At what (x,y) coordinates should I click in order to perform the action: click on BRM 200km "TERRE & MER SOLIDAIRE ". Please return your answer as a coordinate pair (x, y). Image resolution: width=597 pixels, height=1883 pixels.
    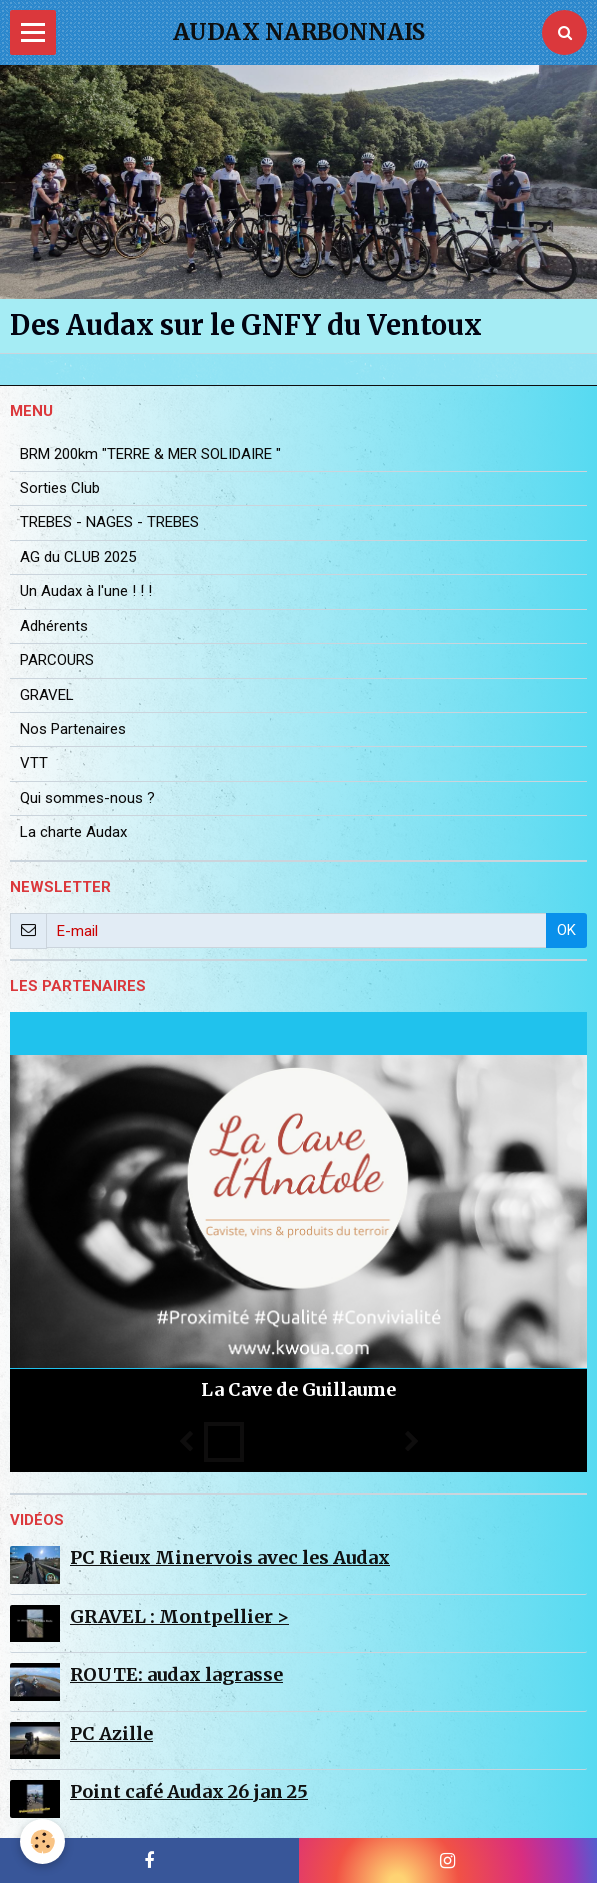
    Looking at the image, I should click on (150, 454).